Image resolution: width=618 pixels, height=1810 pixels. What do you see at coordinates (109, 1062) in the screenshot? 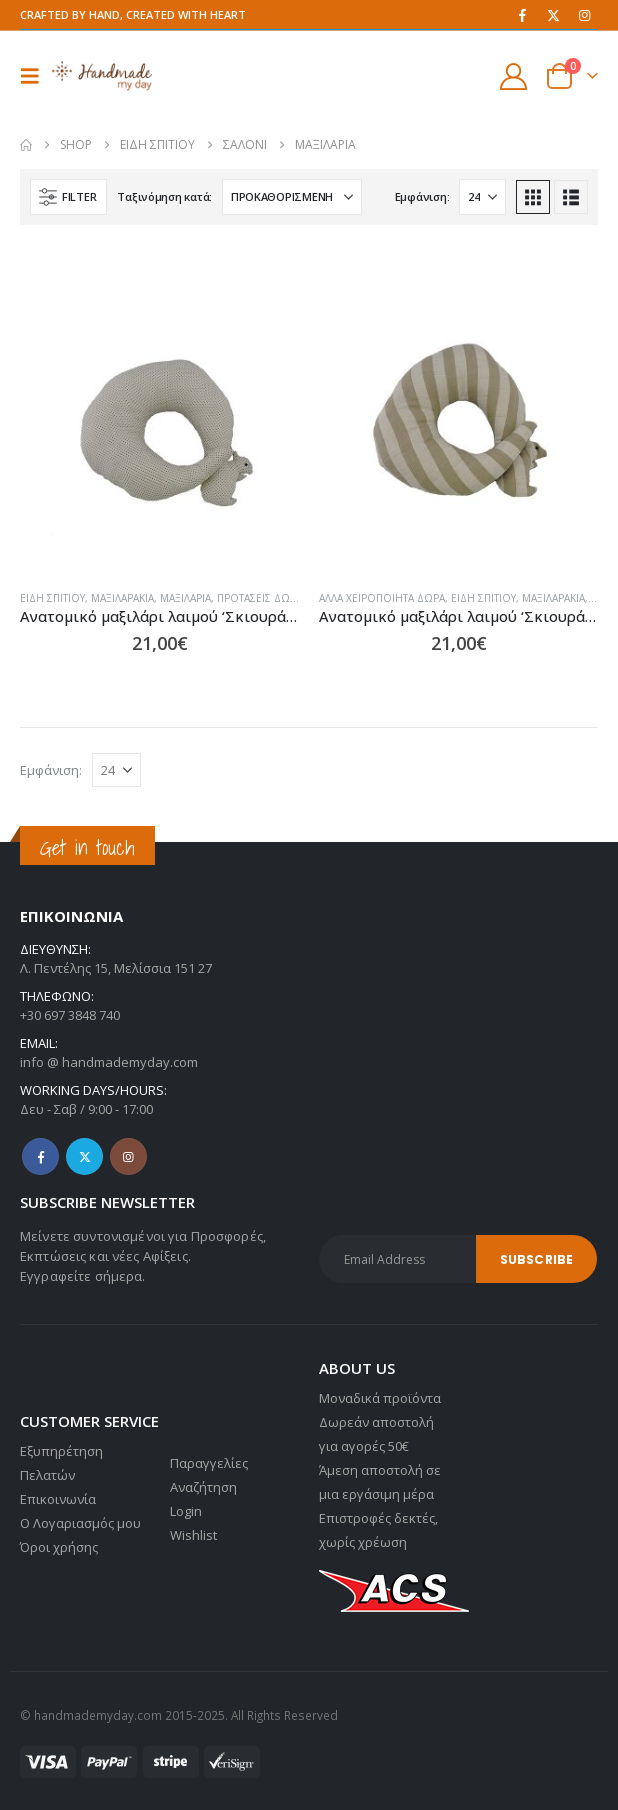
I see `info @ handmademyday.com` at bounding box center [109, 1062].